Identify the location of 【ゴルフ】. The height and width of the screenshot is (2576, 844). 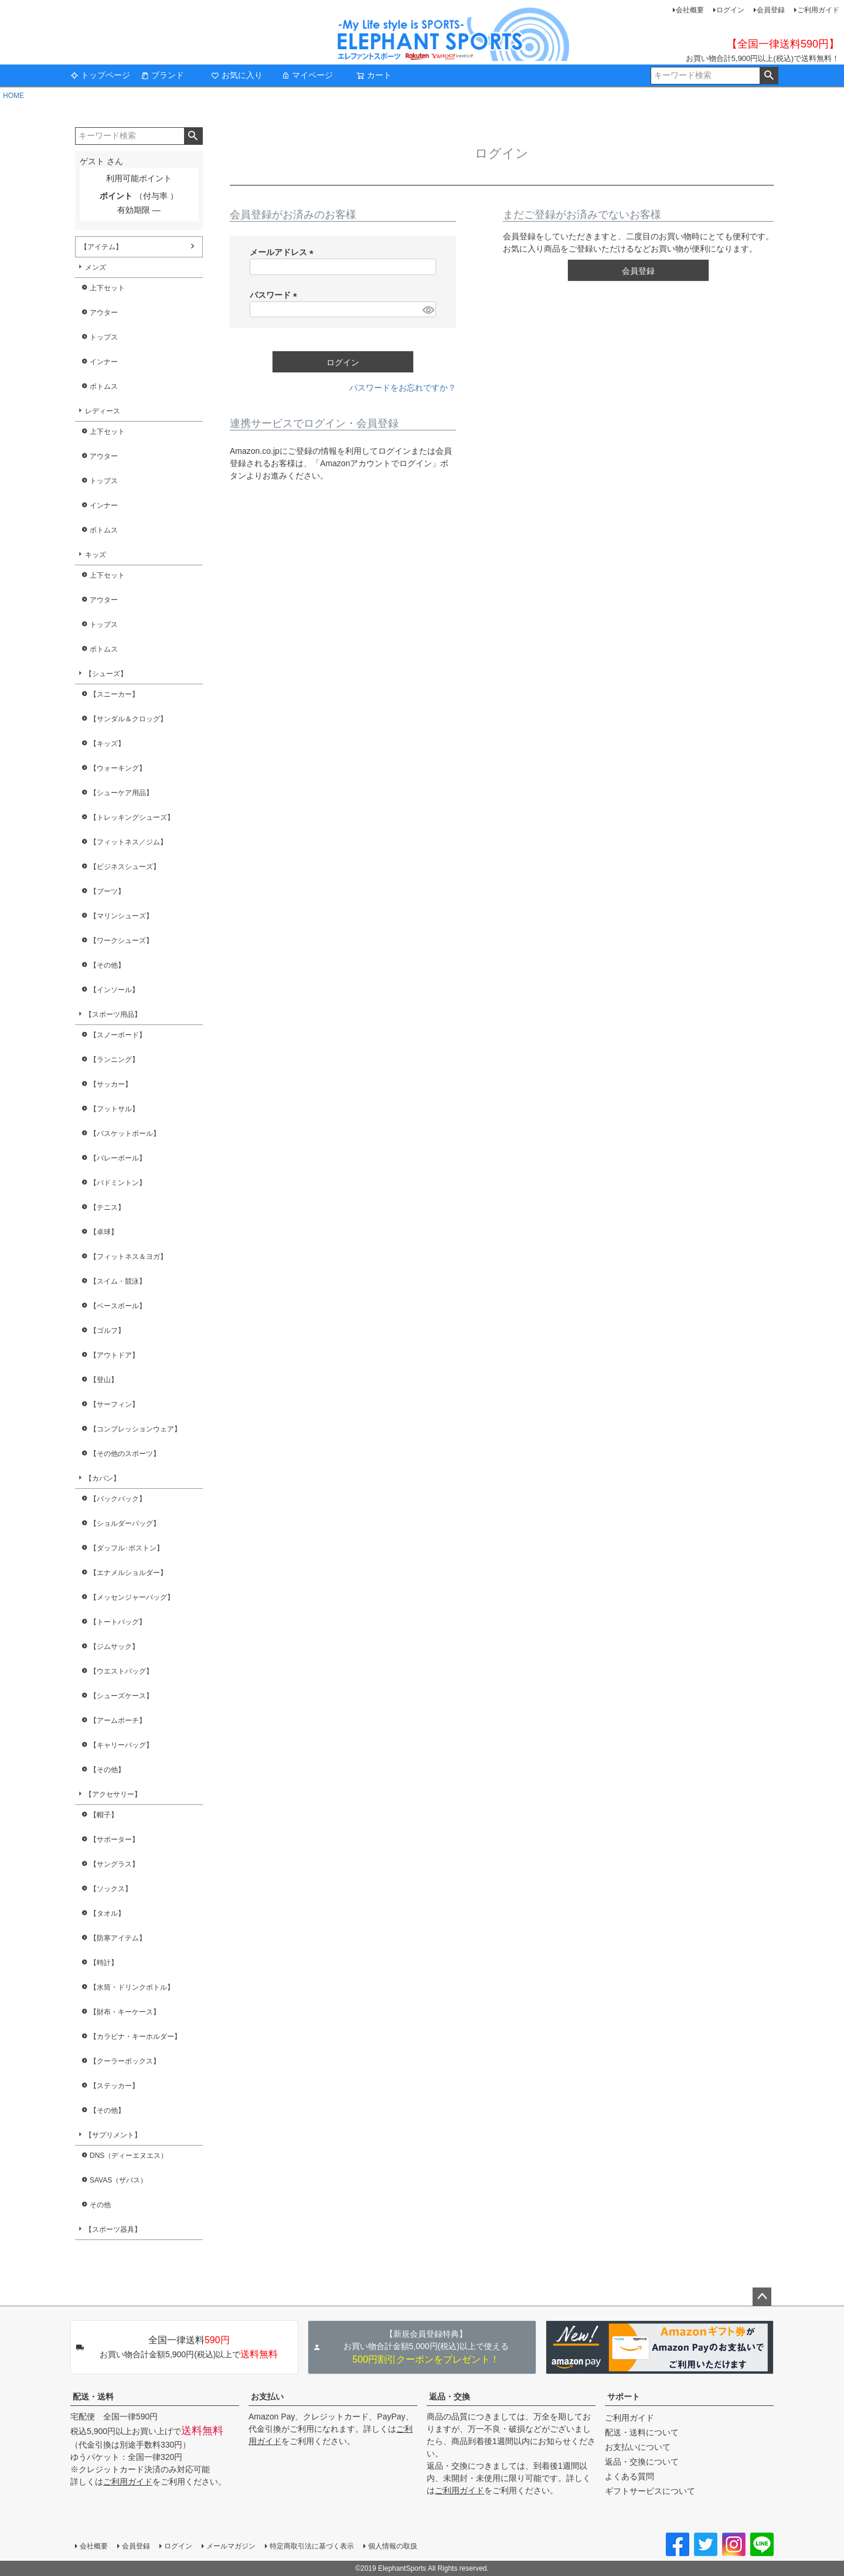
(107, 1330).